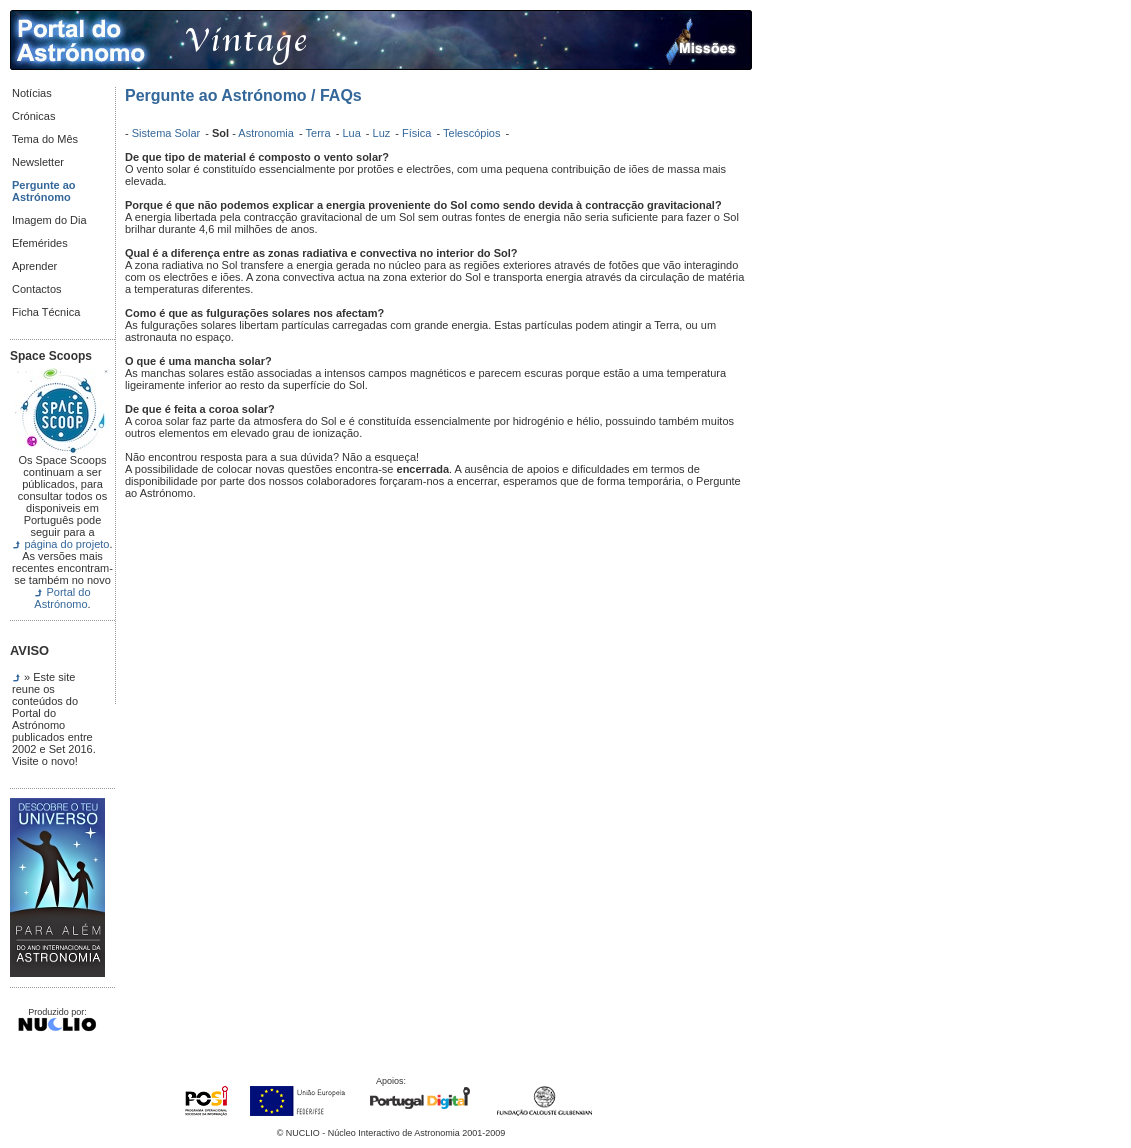 The width and height of the screenshot is (1131, 1148). Describe the element at coordinates (40, 243) in the screenshot. I see `Efemérides` at that location.